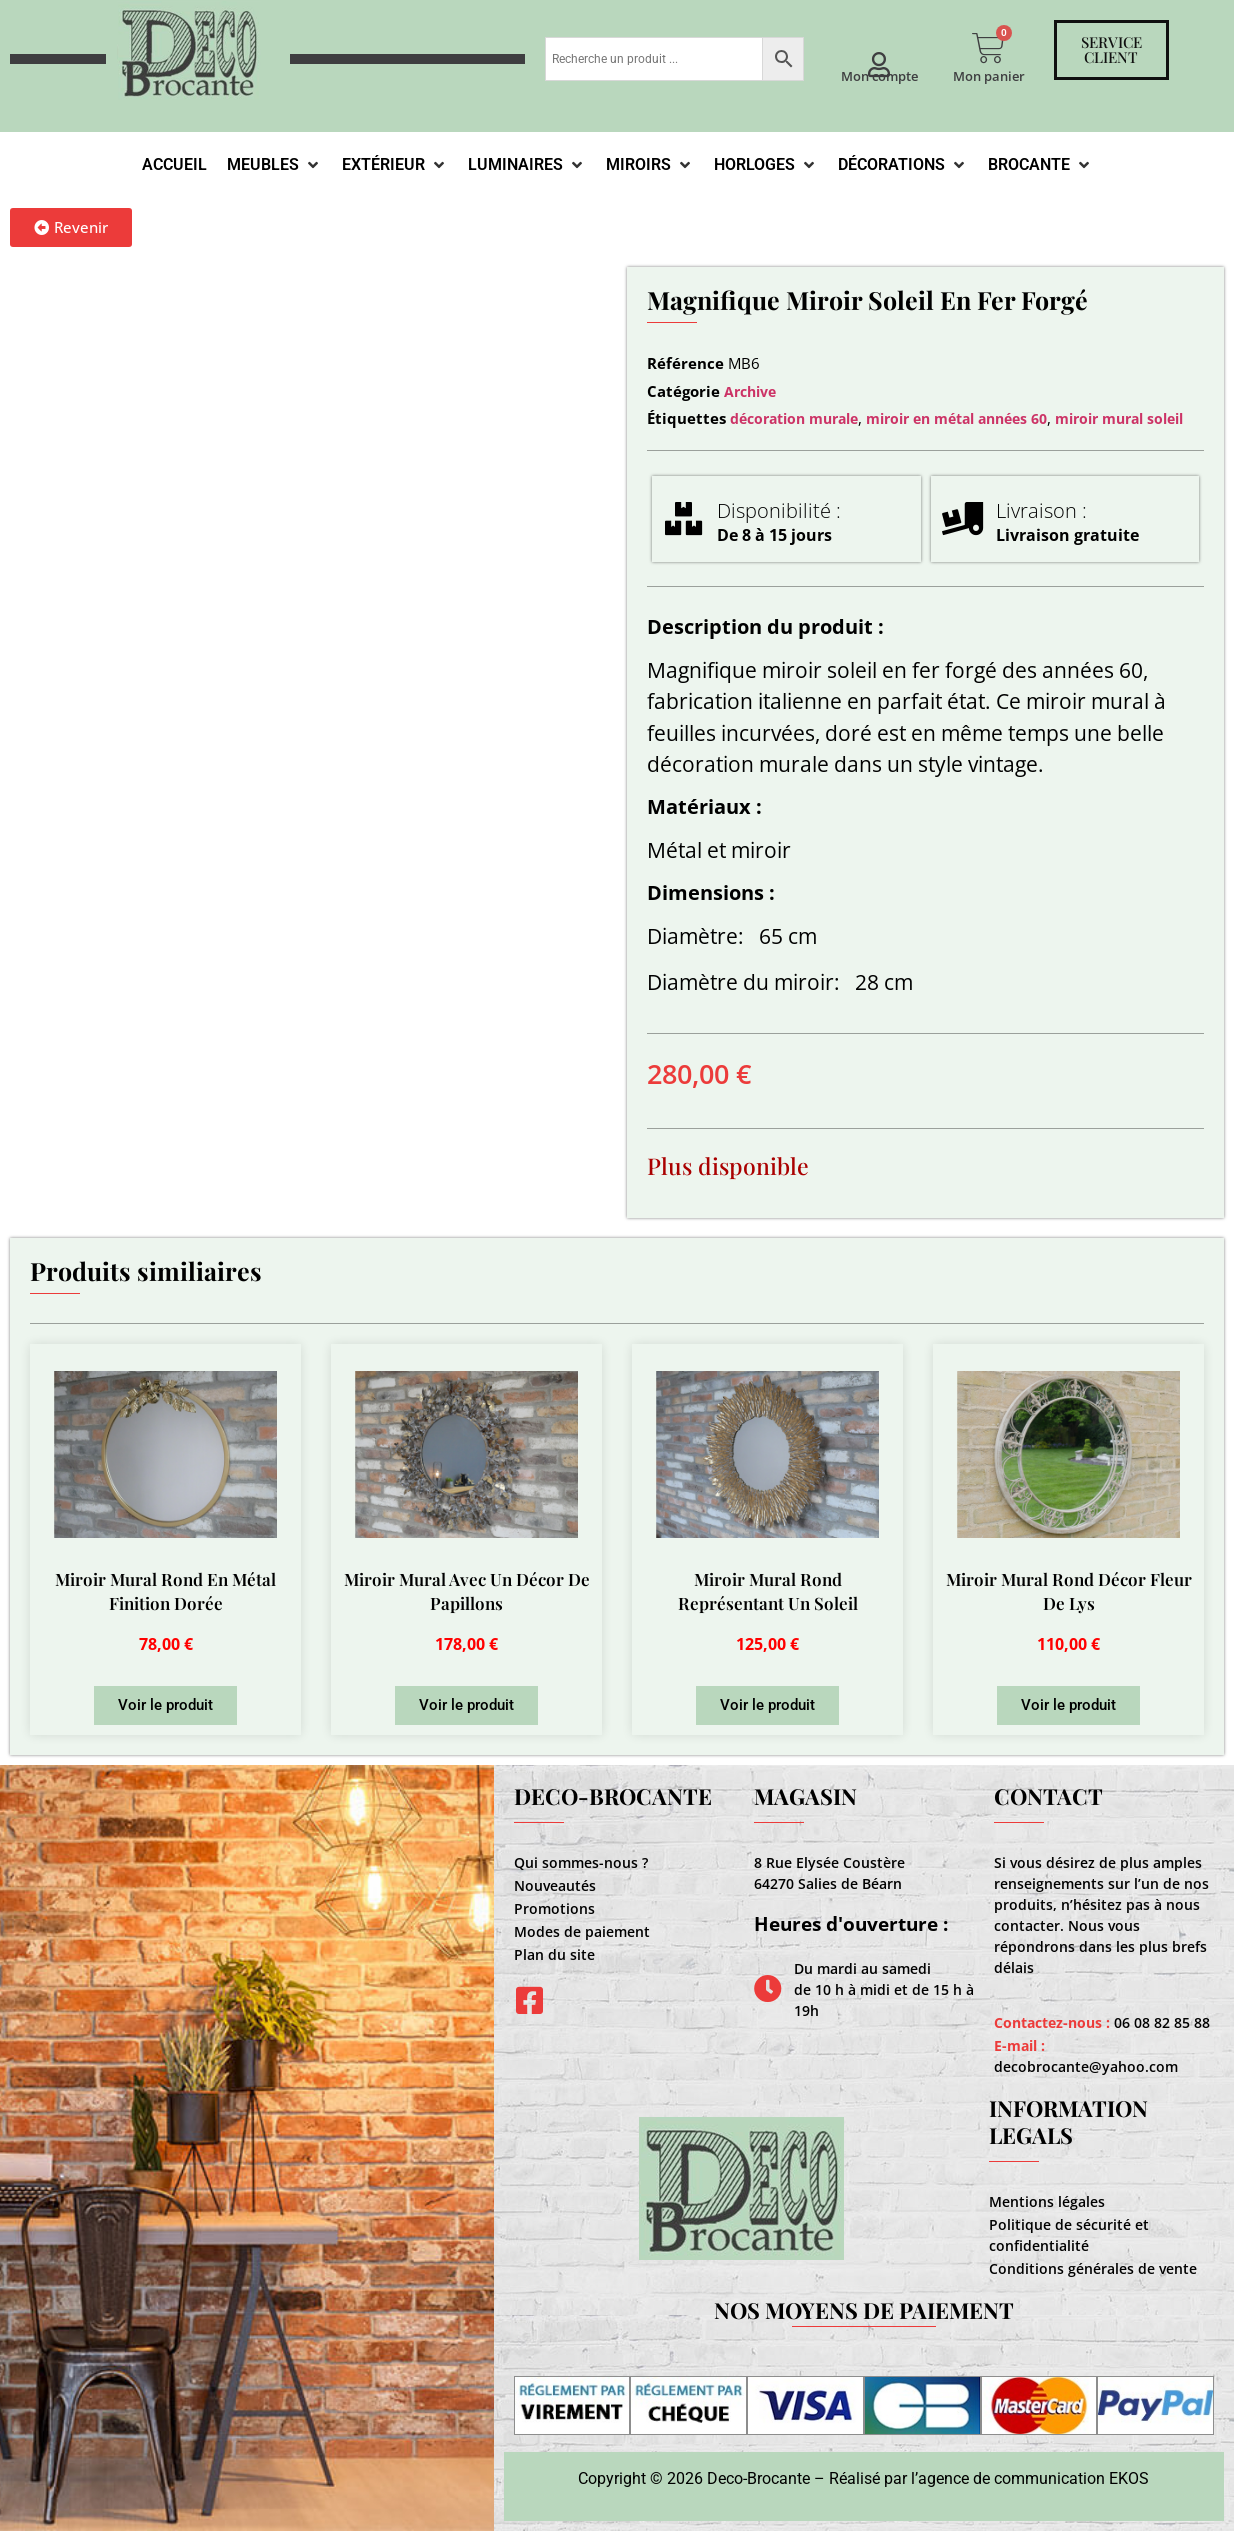  What do you see at coordinates (879, 76) in the screenshot?
I see `Mon compte` at bounding box center [879, 76].